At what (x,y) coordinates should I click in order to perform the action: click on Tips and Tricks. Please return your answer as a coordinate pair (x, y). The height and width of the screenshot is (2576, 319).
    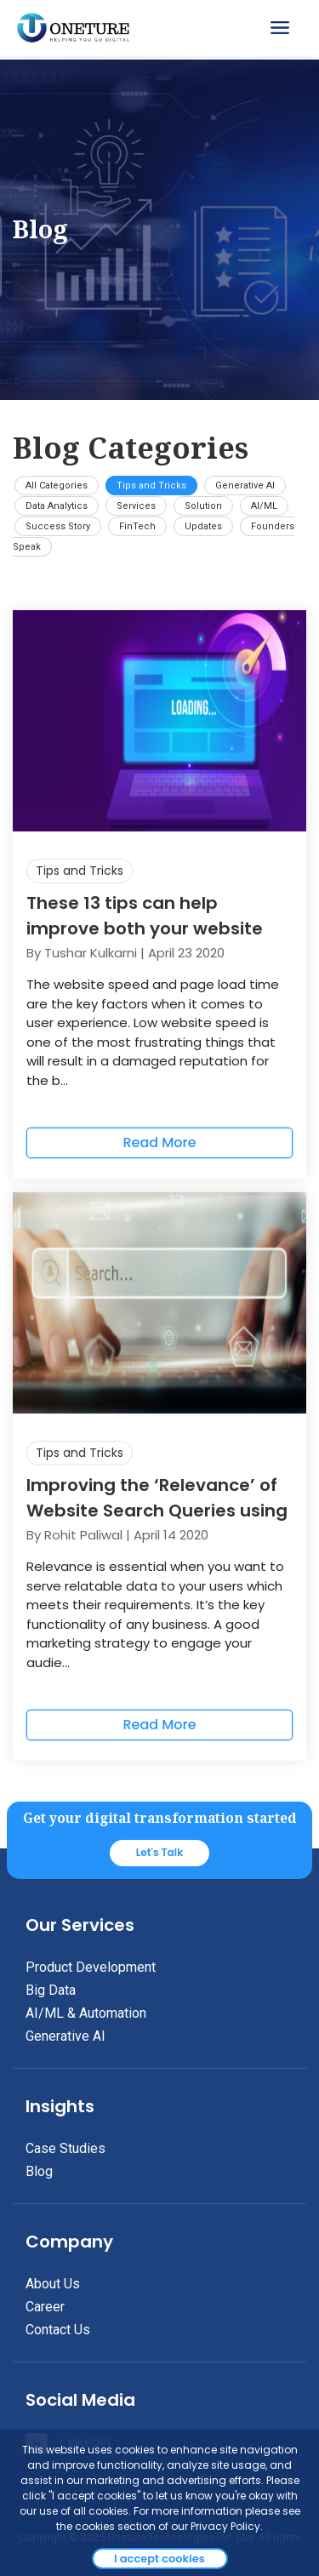
    Looking at the image, I should click on (151, 485).